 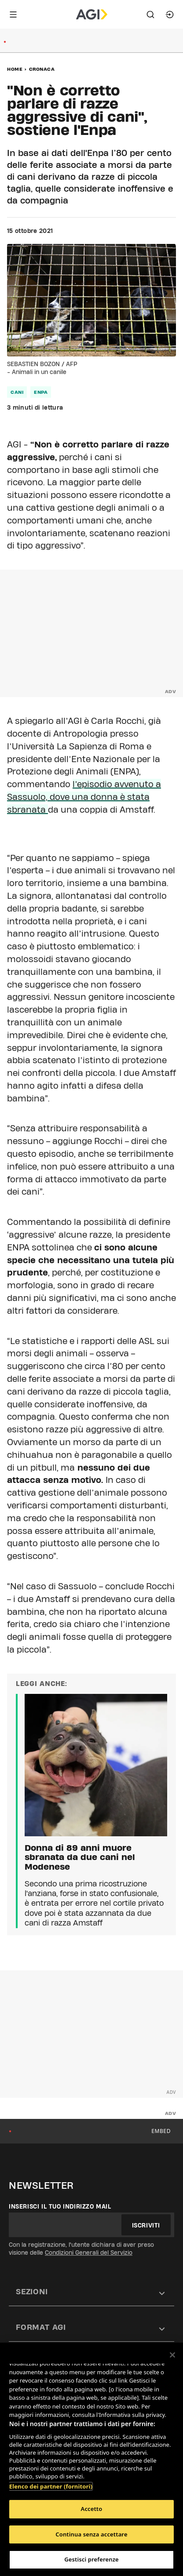 I want to click on Cronaca, so click(x=42, y=69).